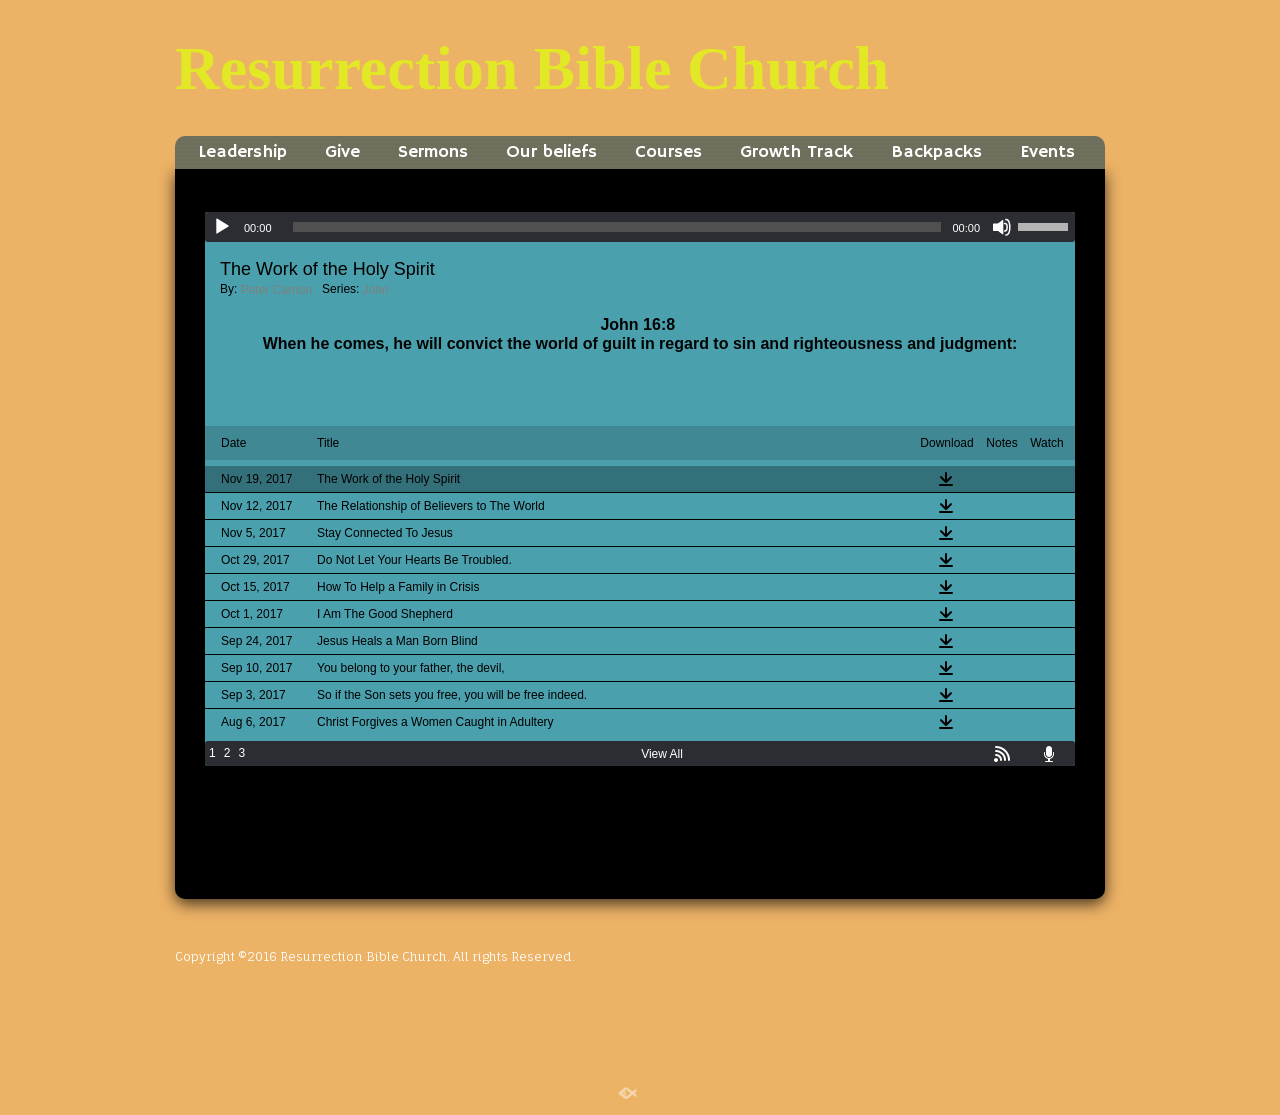  I want to click on [application], so click(640, 227).